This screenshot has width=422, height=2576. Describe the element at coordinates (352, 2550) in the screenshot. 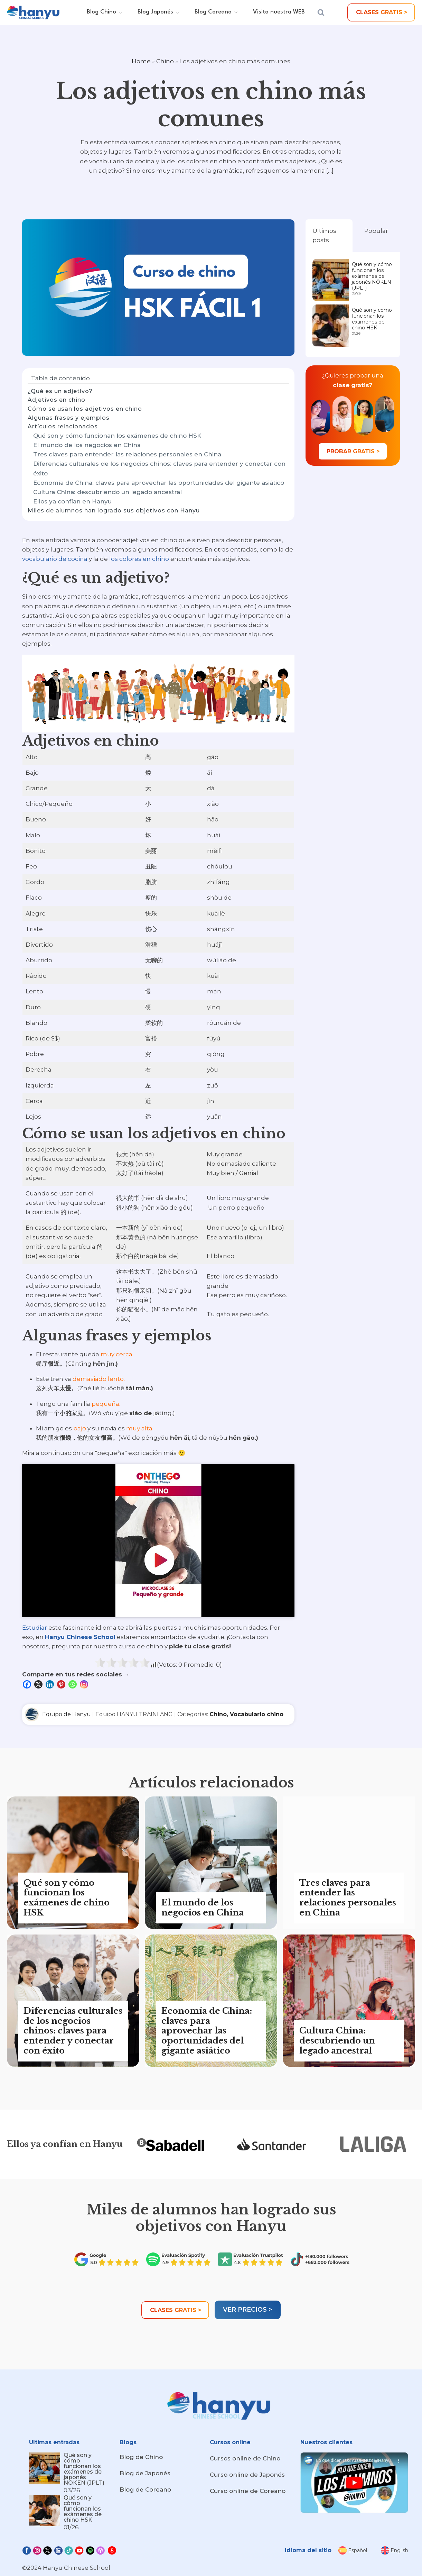

I see `[menuitem]` at that location.